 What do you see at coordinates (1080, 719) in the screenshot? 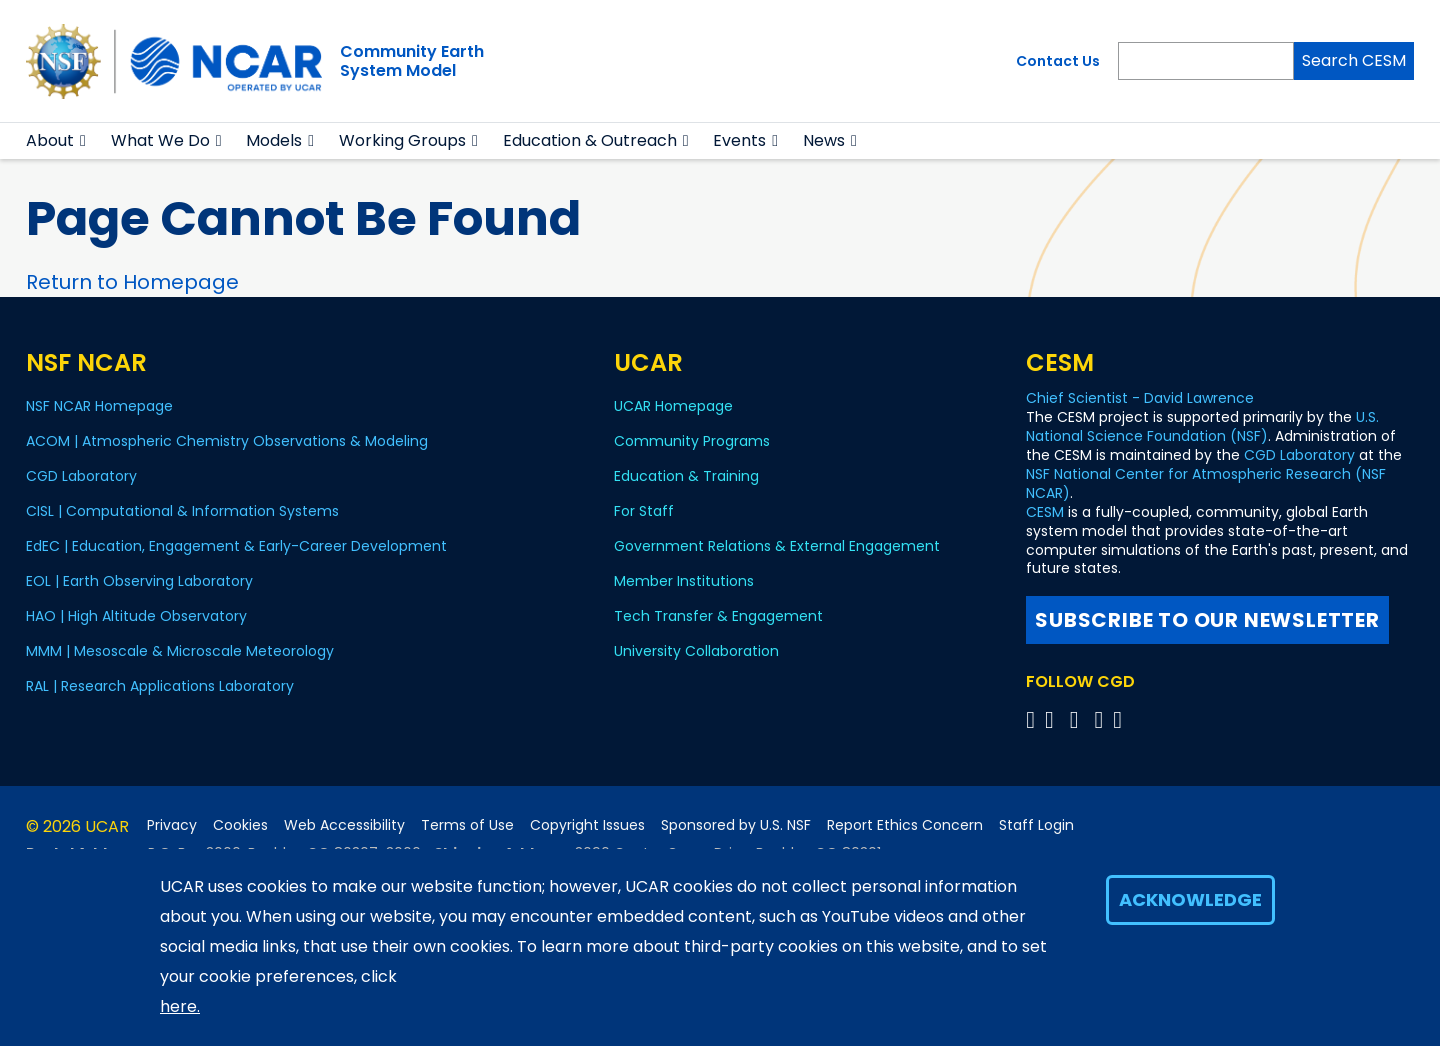
I see `[Follow CGD on YouTube]` at bounding box center [1080, 719].